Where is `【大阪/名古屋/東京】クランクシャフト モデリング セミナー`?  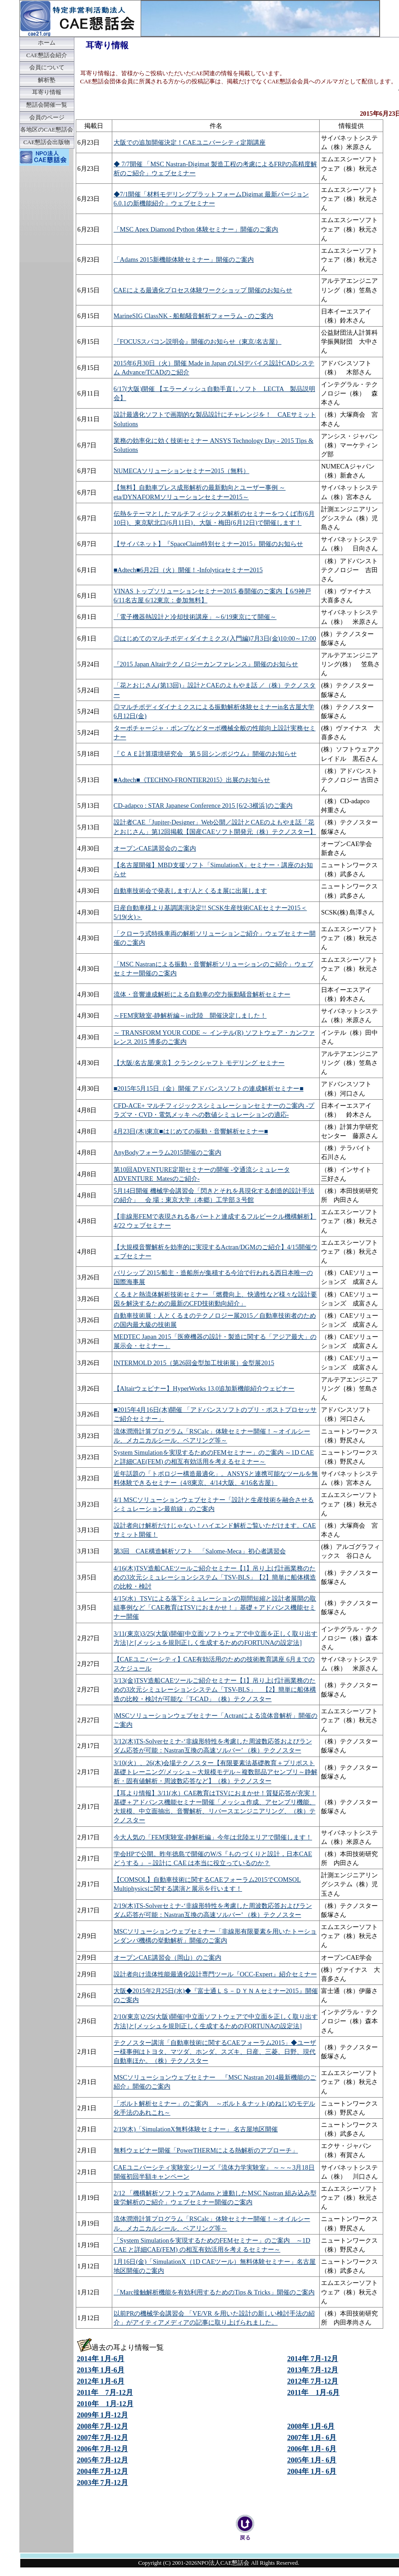 【大阪/名古屋/東京】クランクシャフト モデリング セミナー is located at coordinates (199, 1062).